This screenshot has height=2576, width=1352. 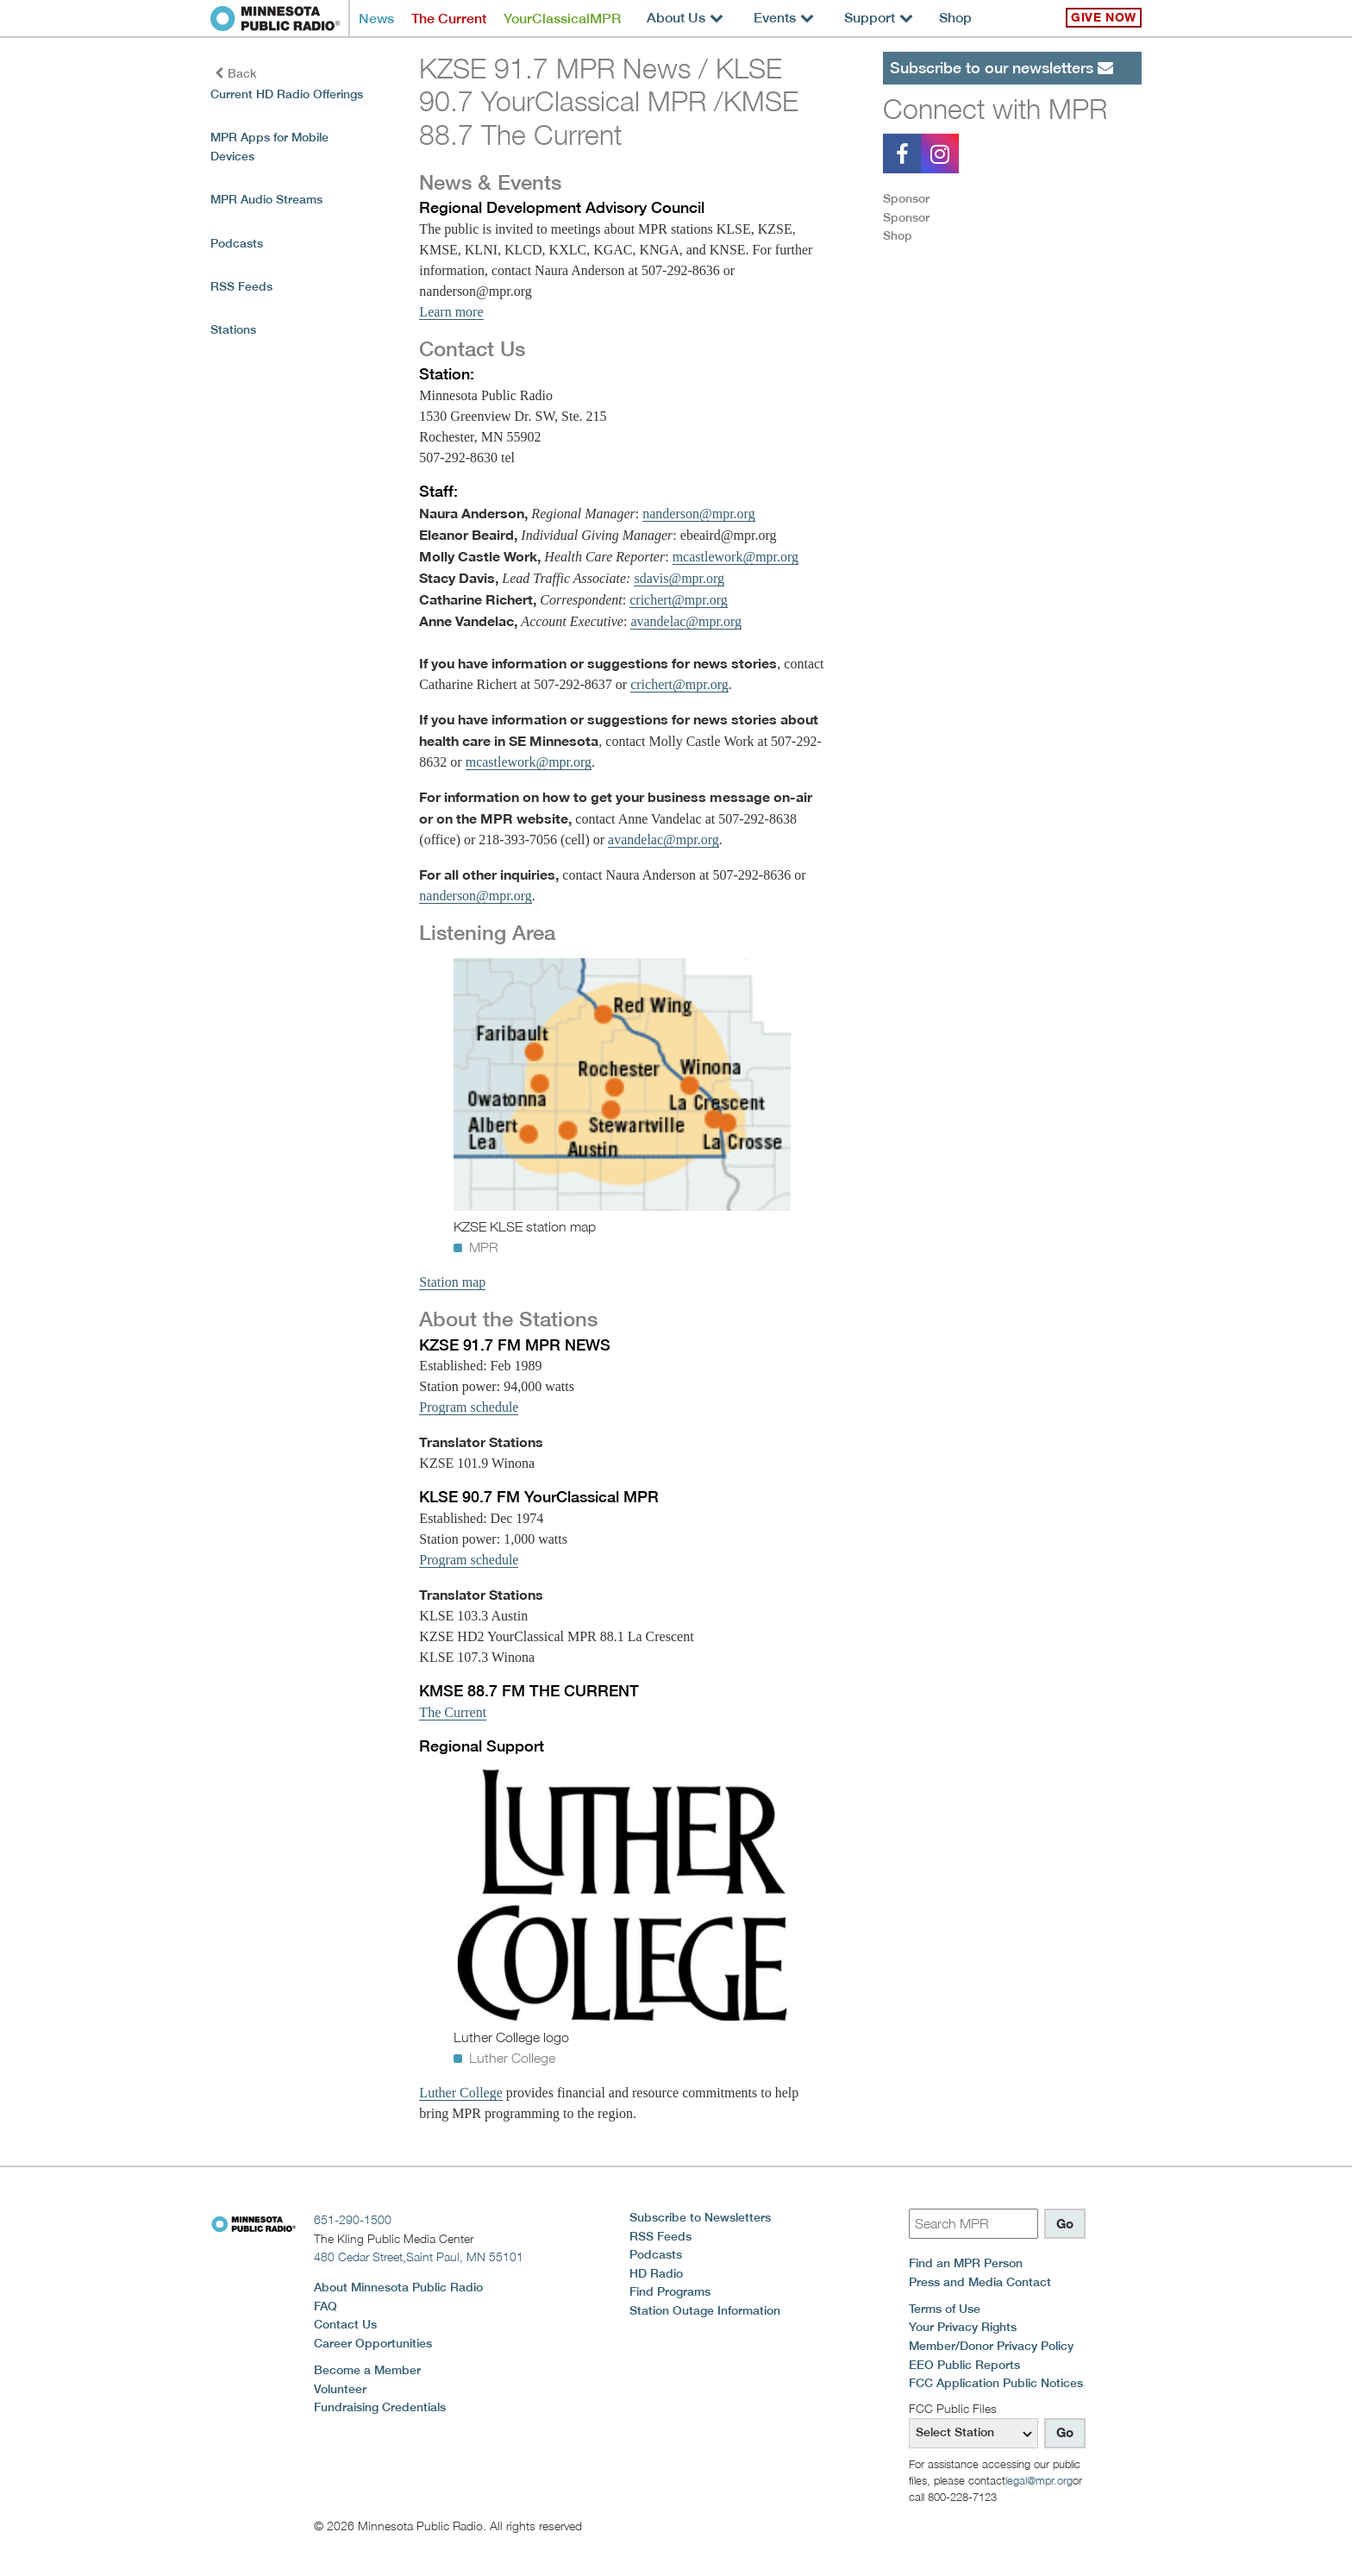 I want to click on About Minnesota Public Radio, so click(x=398, y=2287).